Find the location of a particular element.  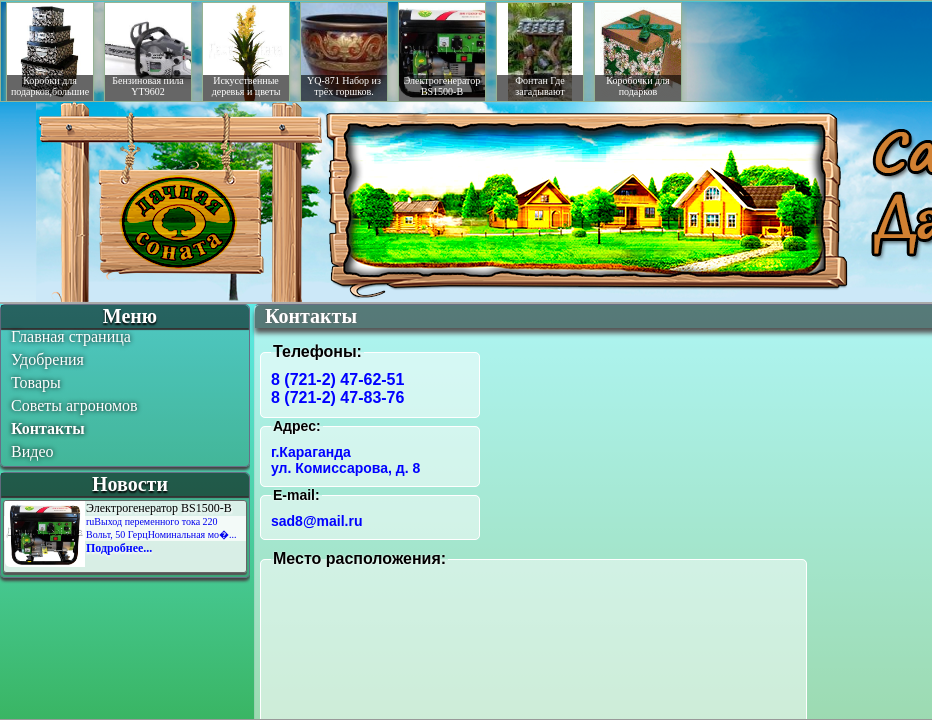

Новости is located at coordinates (130, 484).